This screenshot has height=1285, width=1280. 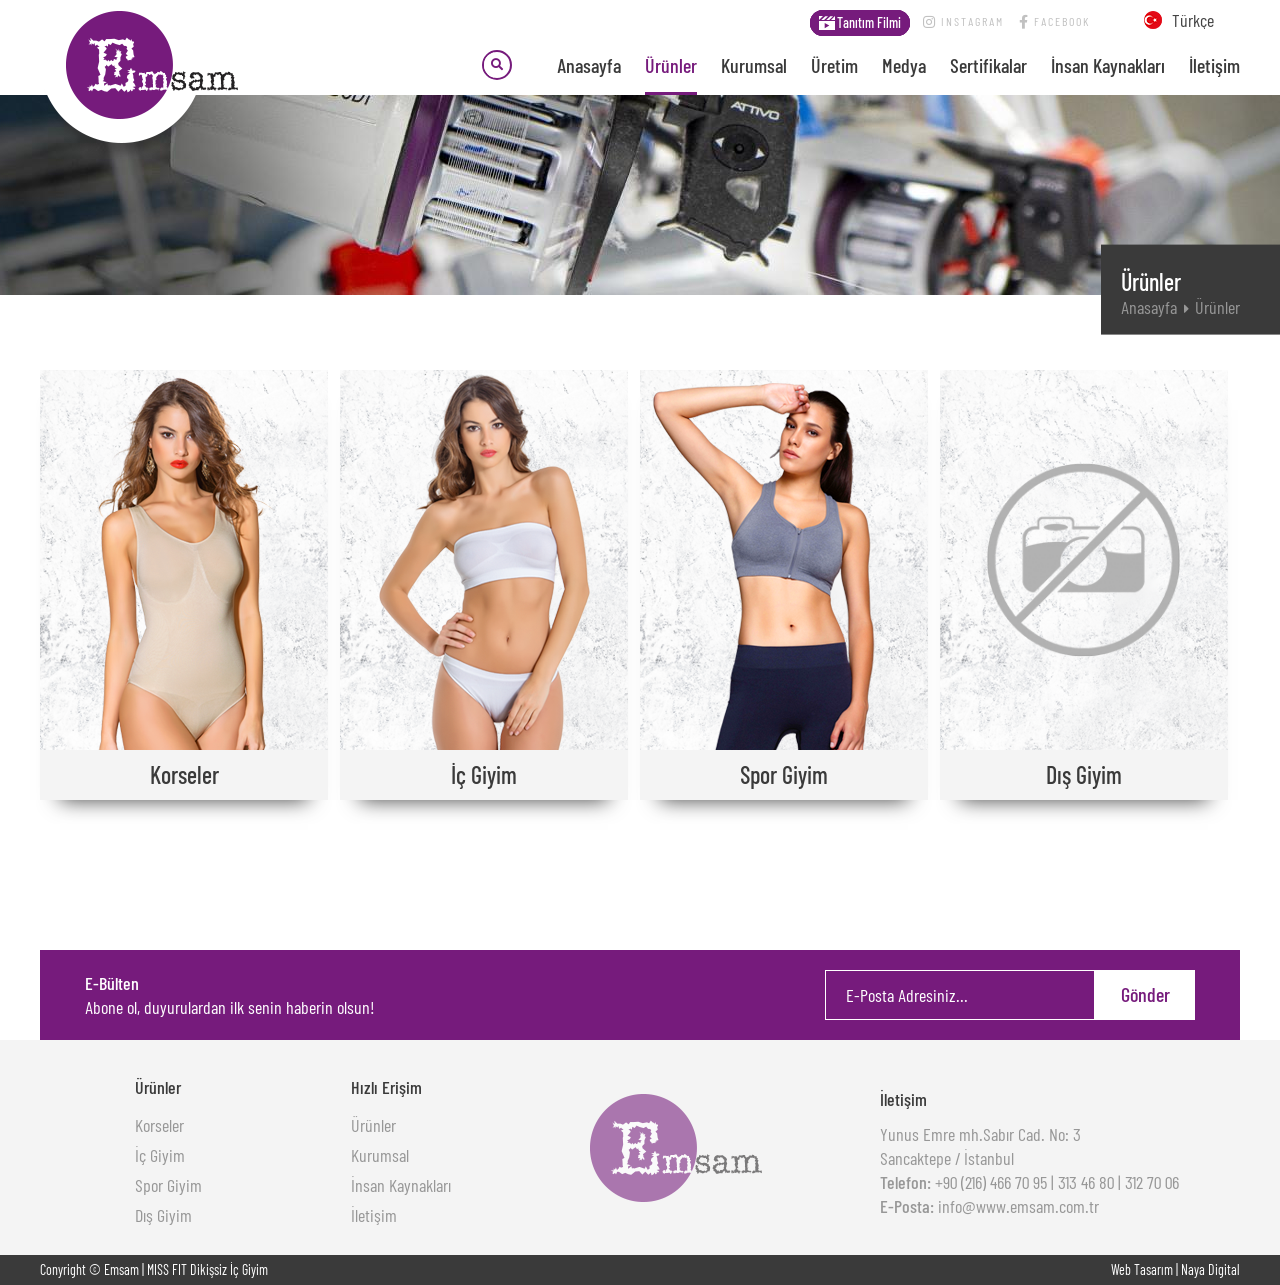 What do you see at coordinates (1214, 65) in the screenshot?
I see `İletişim` at bounding box center [1214, 65].